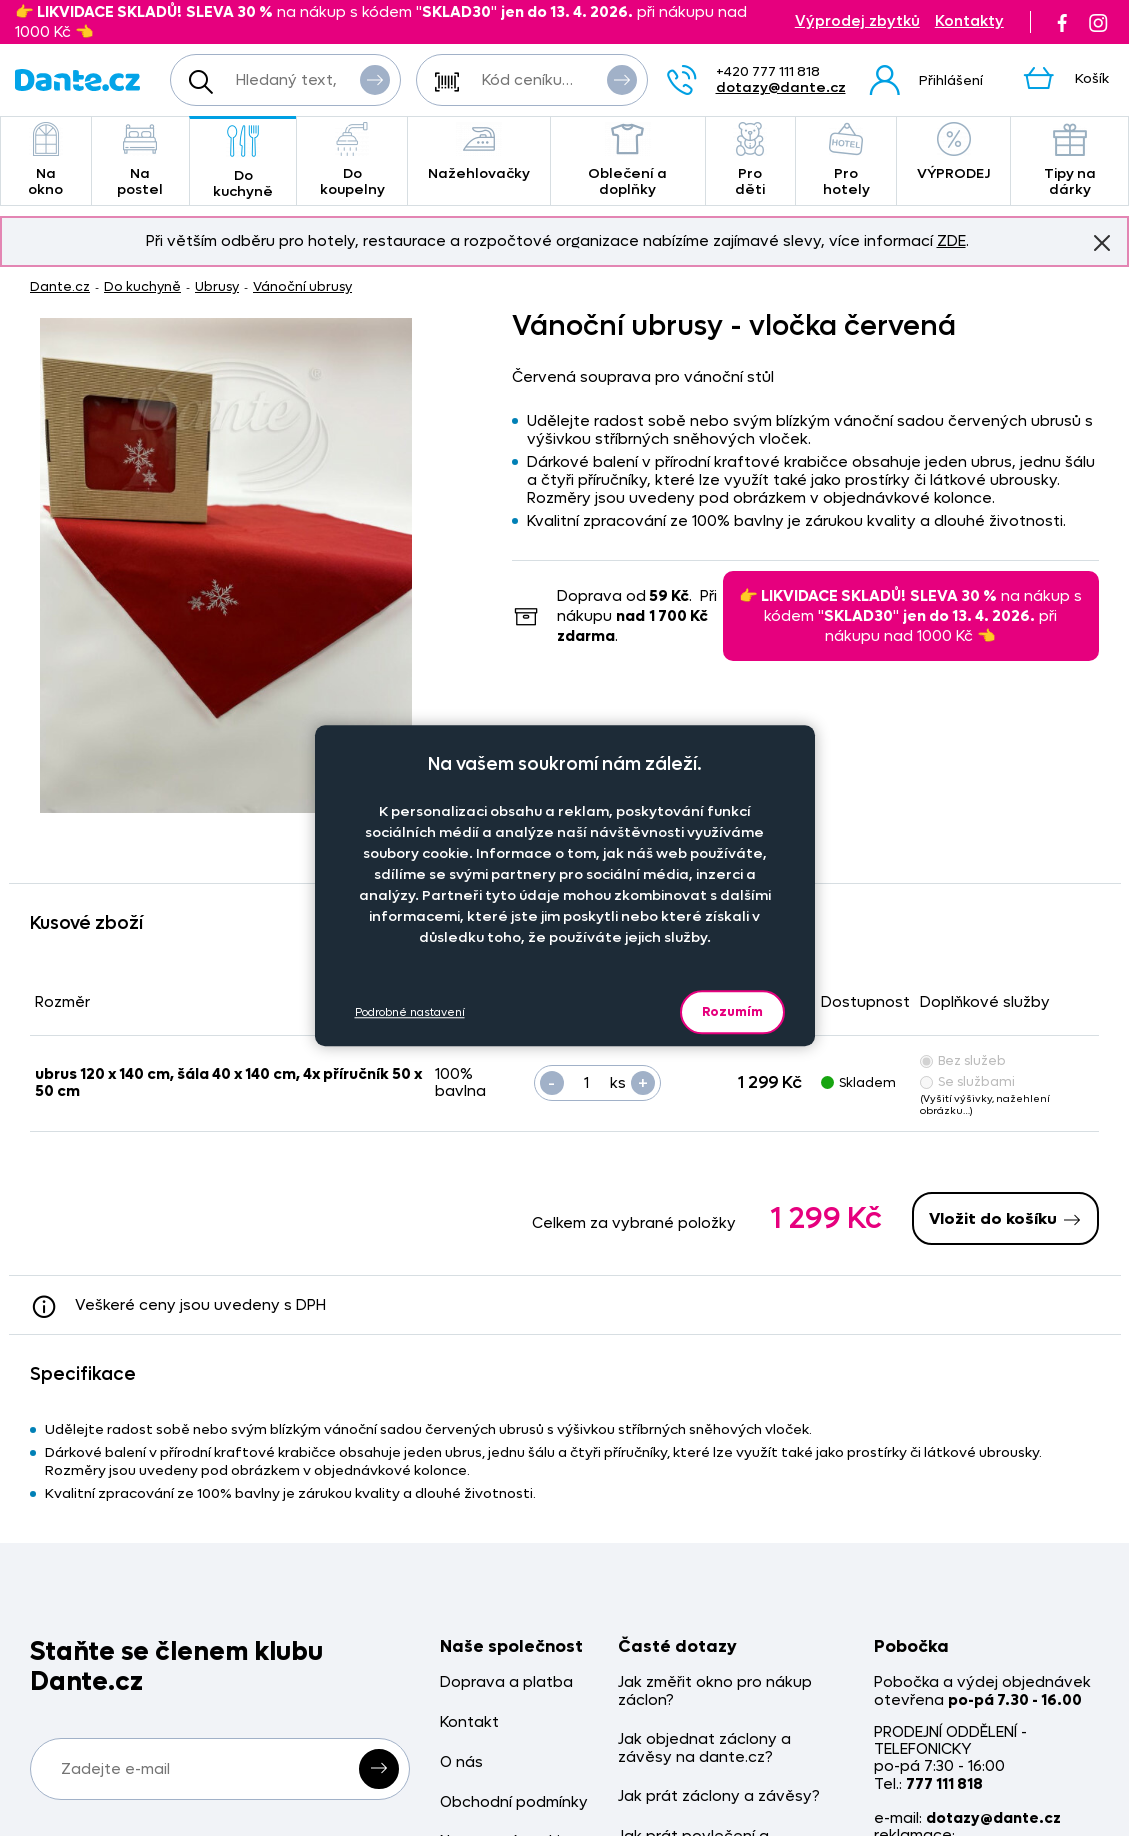 This screenshot has width=1129, height=1836. I want to click on Pro hotely, so click(846, 160).